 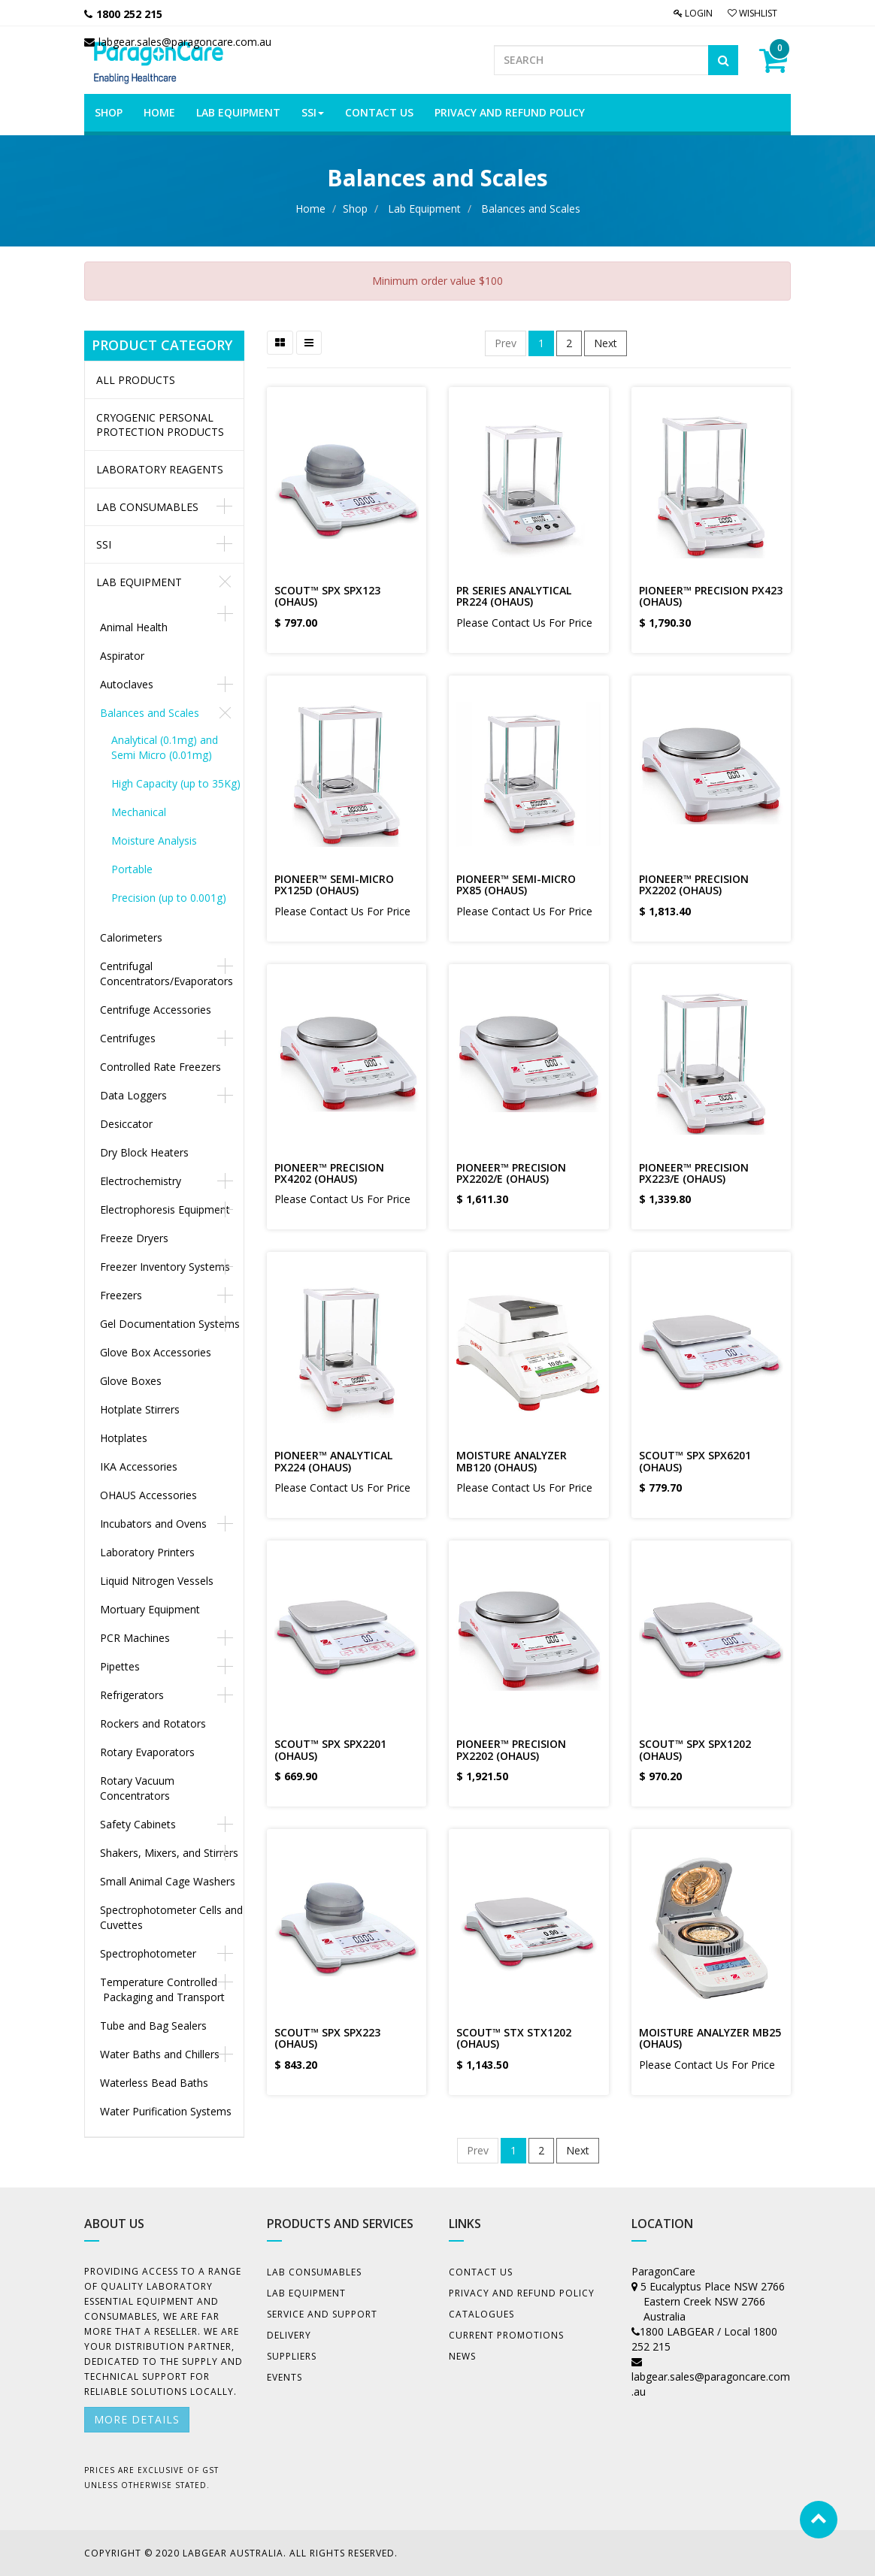 I want to click on Spectrophotometer, so click(x=148, y=1953).